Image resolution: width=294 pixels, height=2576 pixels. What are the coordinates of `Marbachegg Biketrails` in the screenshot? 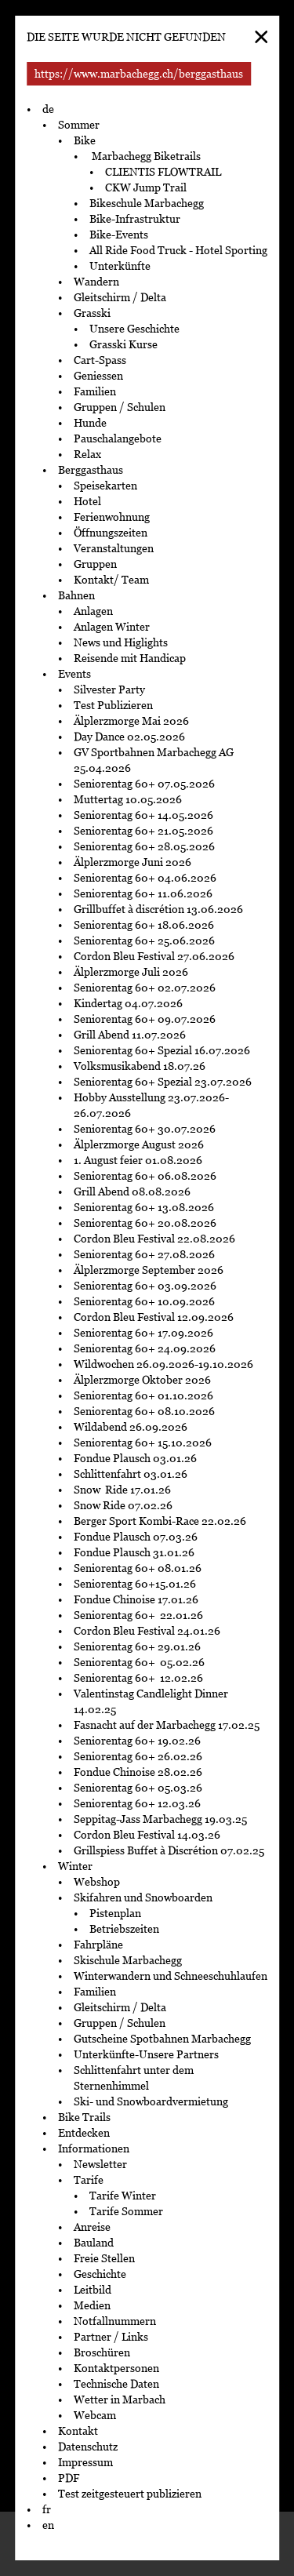 It's located at (145, 156).